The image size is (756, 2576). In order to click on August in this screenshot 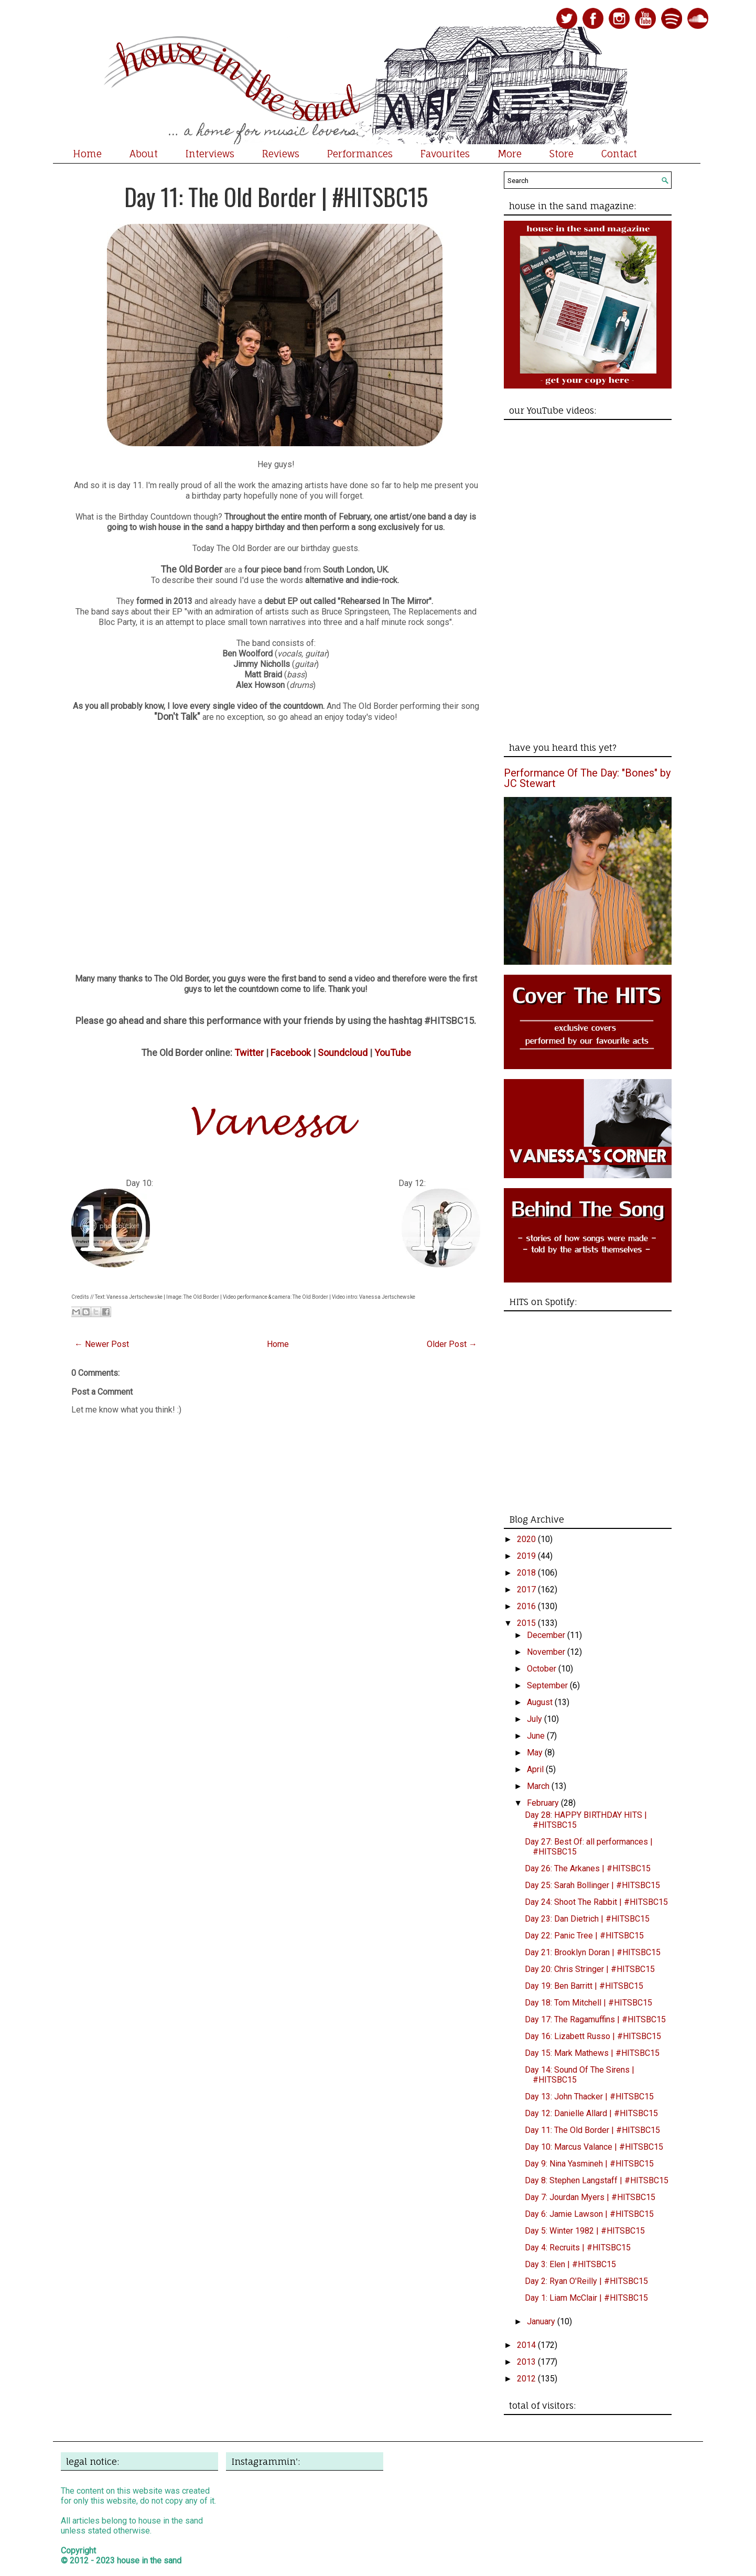, I will do `click(541, 1702)`.